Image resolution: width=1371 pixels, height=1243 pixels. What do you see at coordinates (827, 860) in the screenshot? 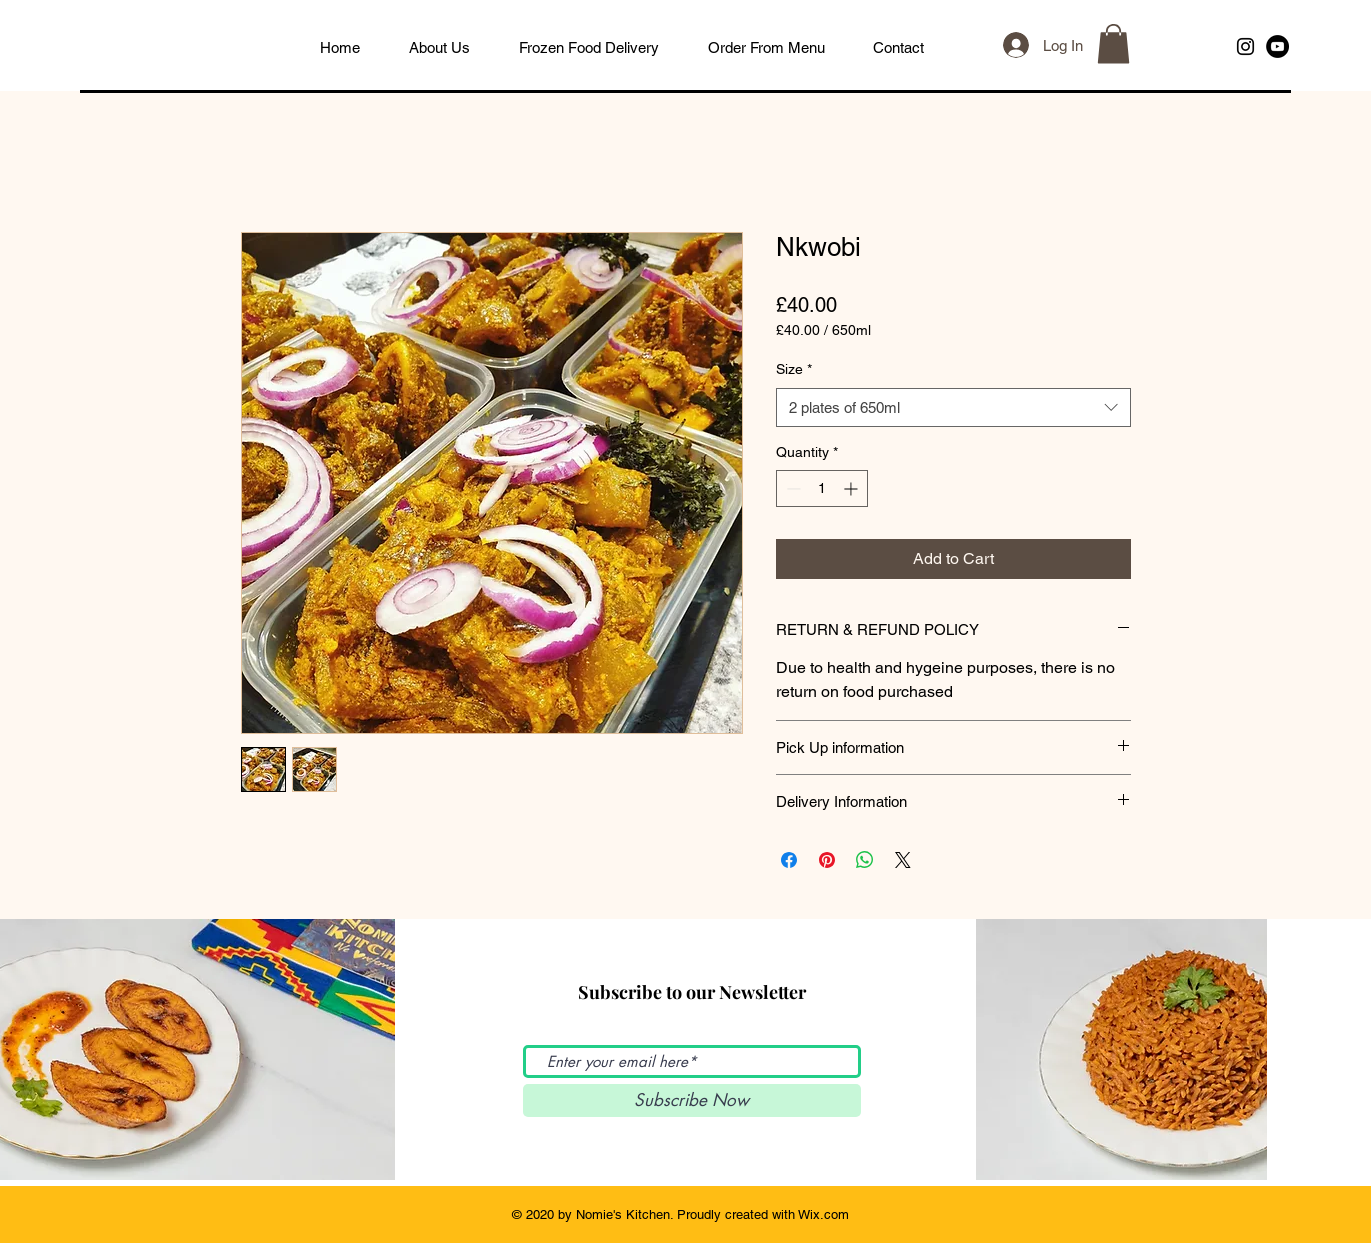
I see `[Pin on Pinterest]` at bounding box center [827, 860].